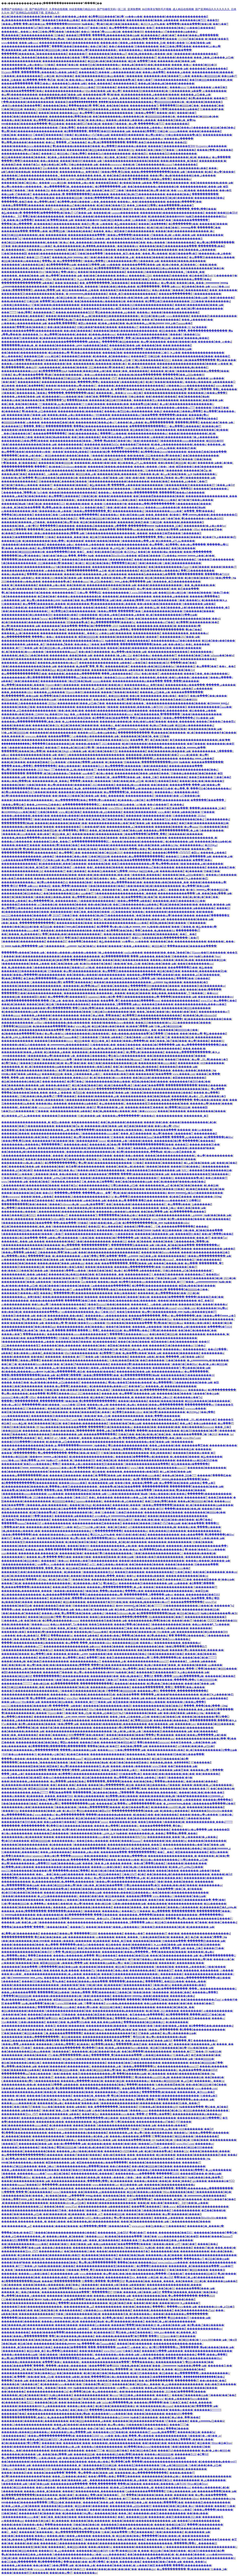  Describe the element at coordinates (94, 651) in the screenshot. I see `��ҹ��Ʒһ������` at that location.